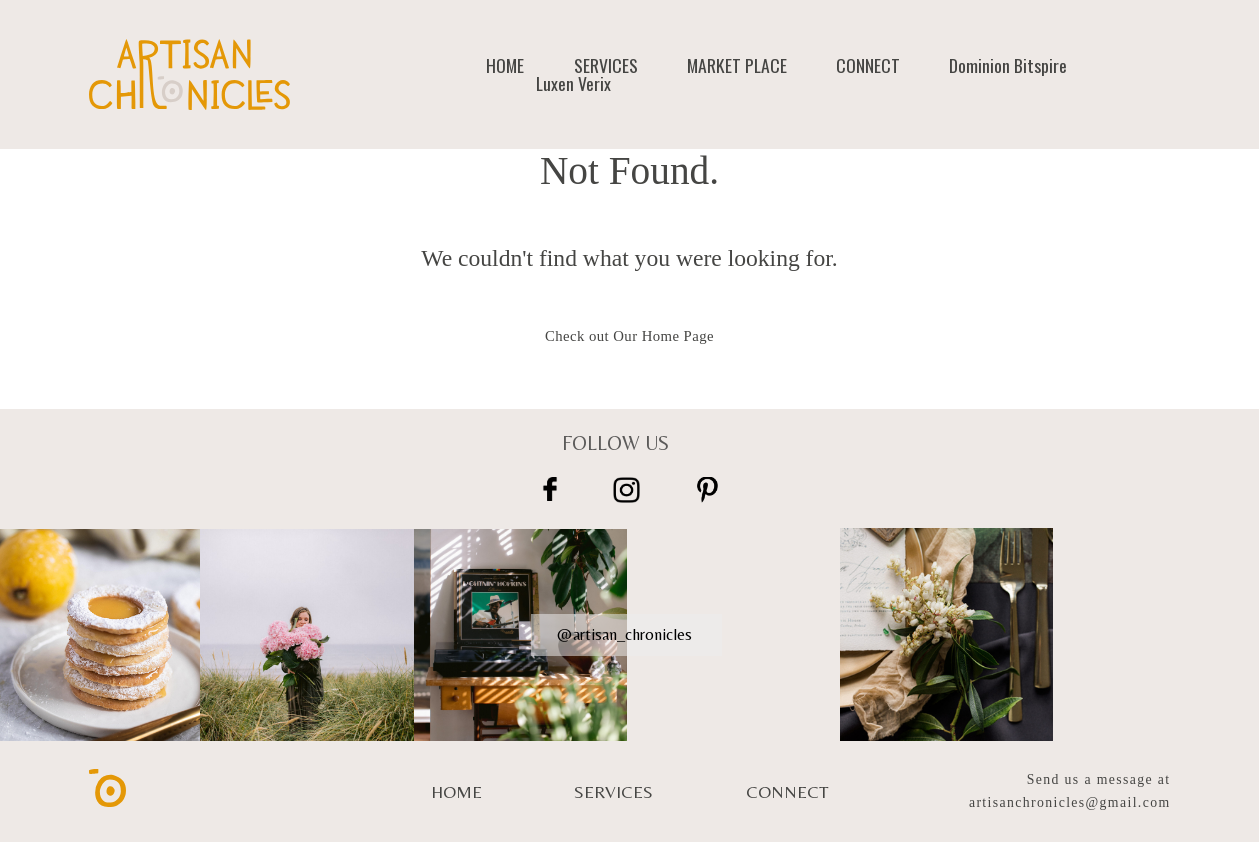 Image resolution: width=1259 pixels, height=842 pixels. What do you see at coordinates (505, 66) in the screenshot?
I see `HOME` at bounding box center [505, 66].